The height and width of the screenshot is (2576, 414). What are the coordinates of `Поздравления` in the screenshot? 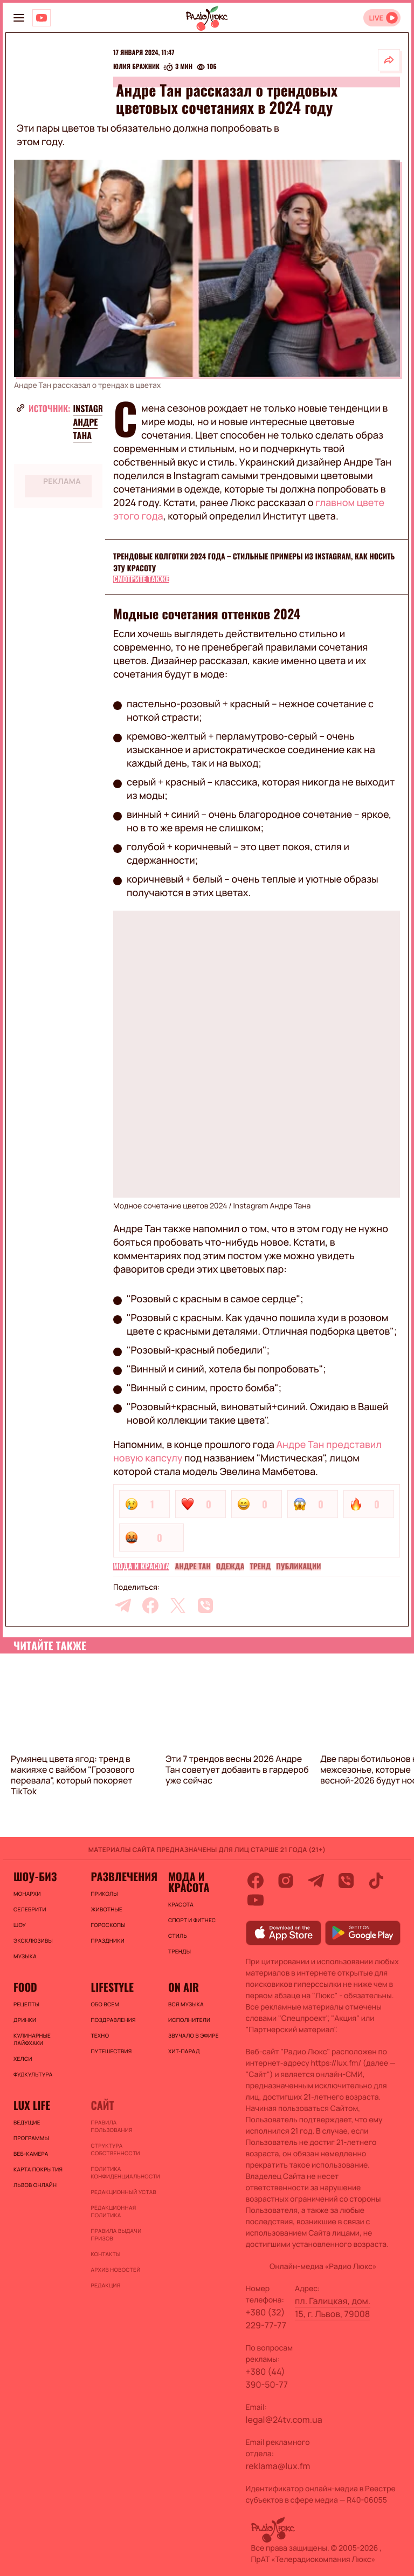 It's located at (113, 2020).